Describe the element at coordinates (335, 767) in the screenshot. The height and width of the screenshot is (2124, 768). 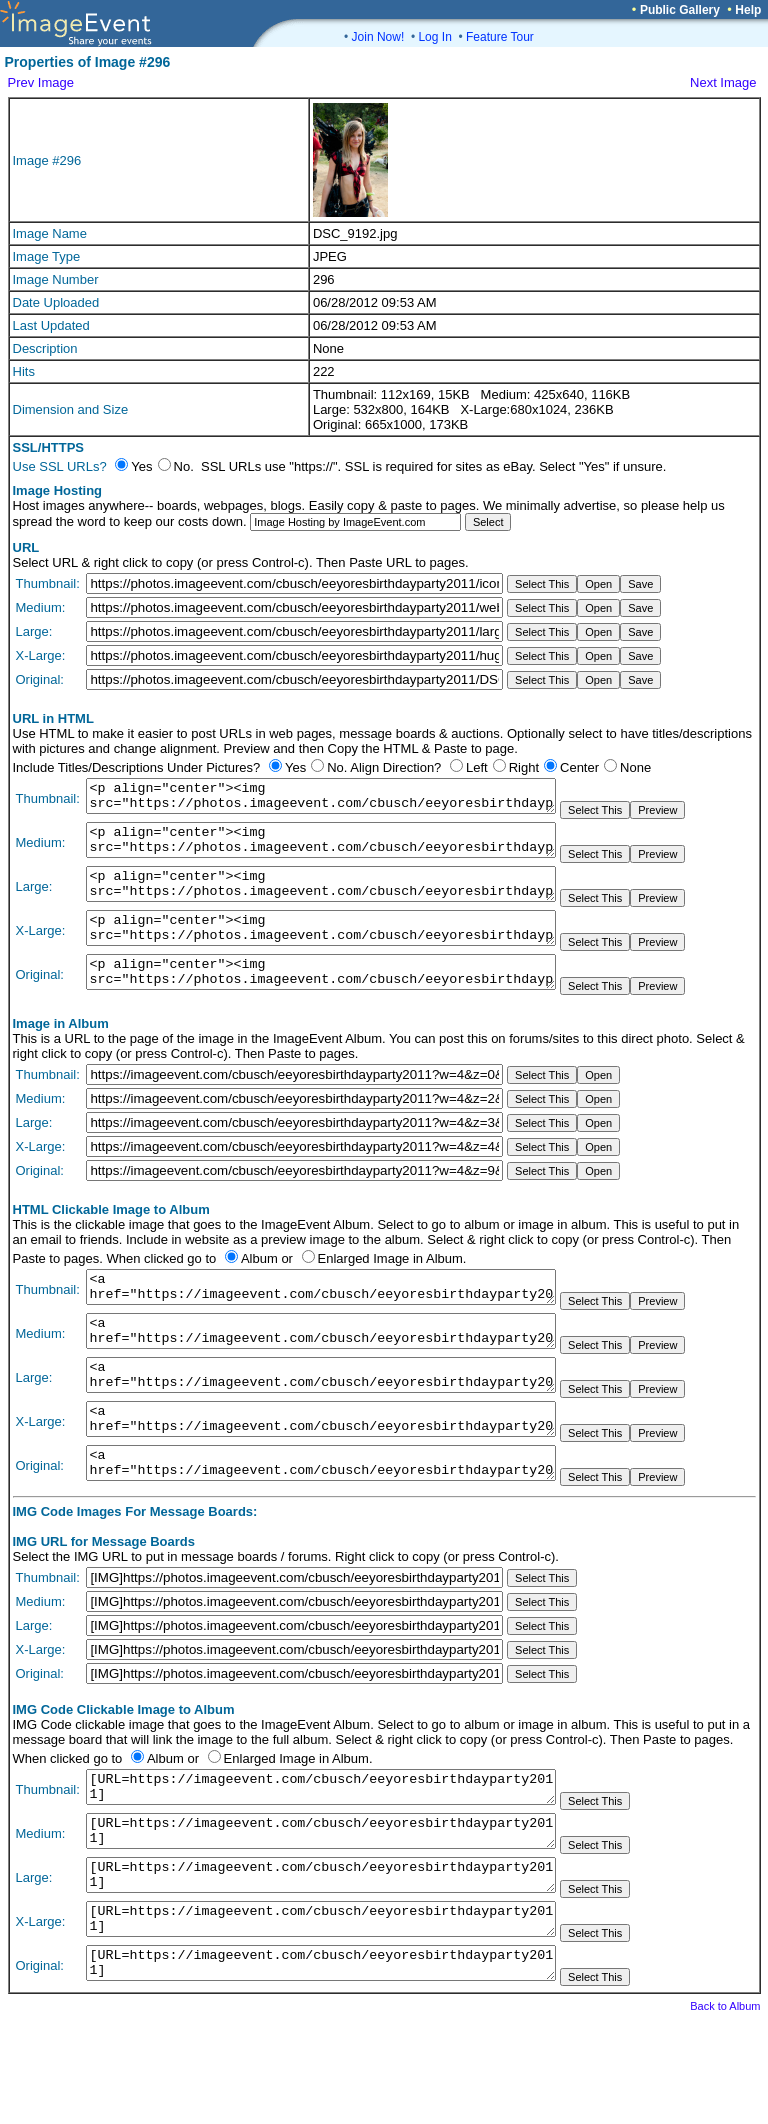
I see `No` at that location.